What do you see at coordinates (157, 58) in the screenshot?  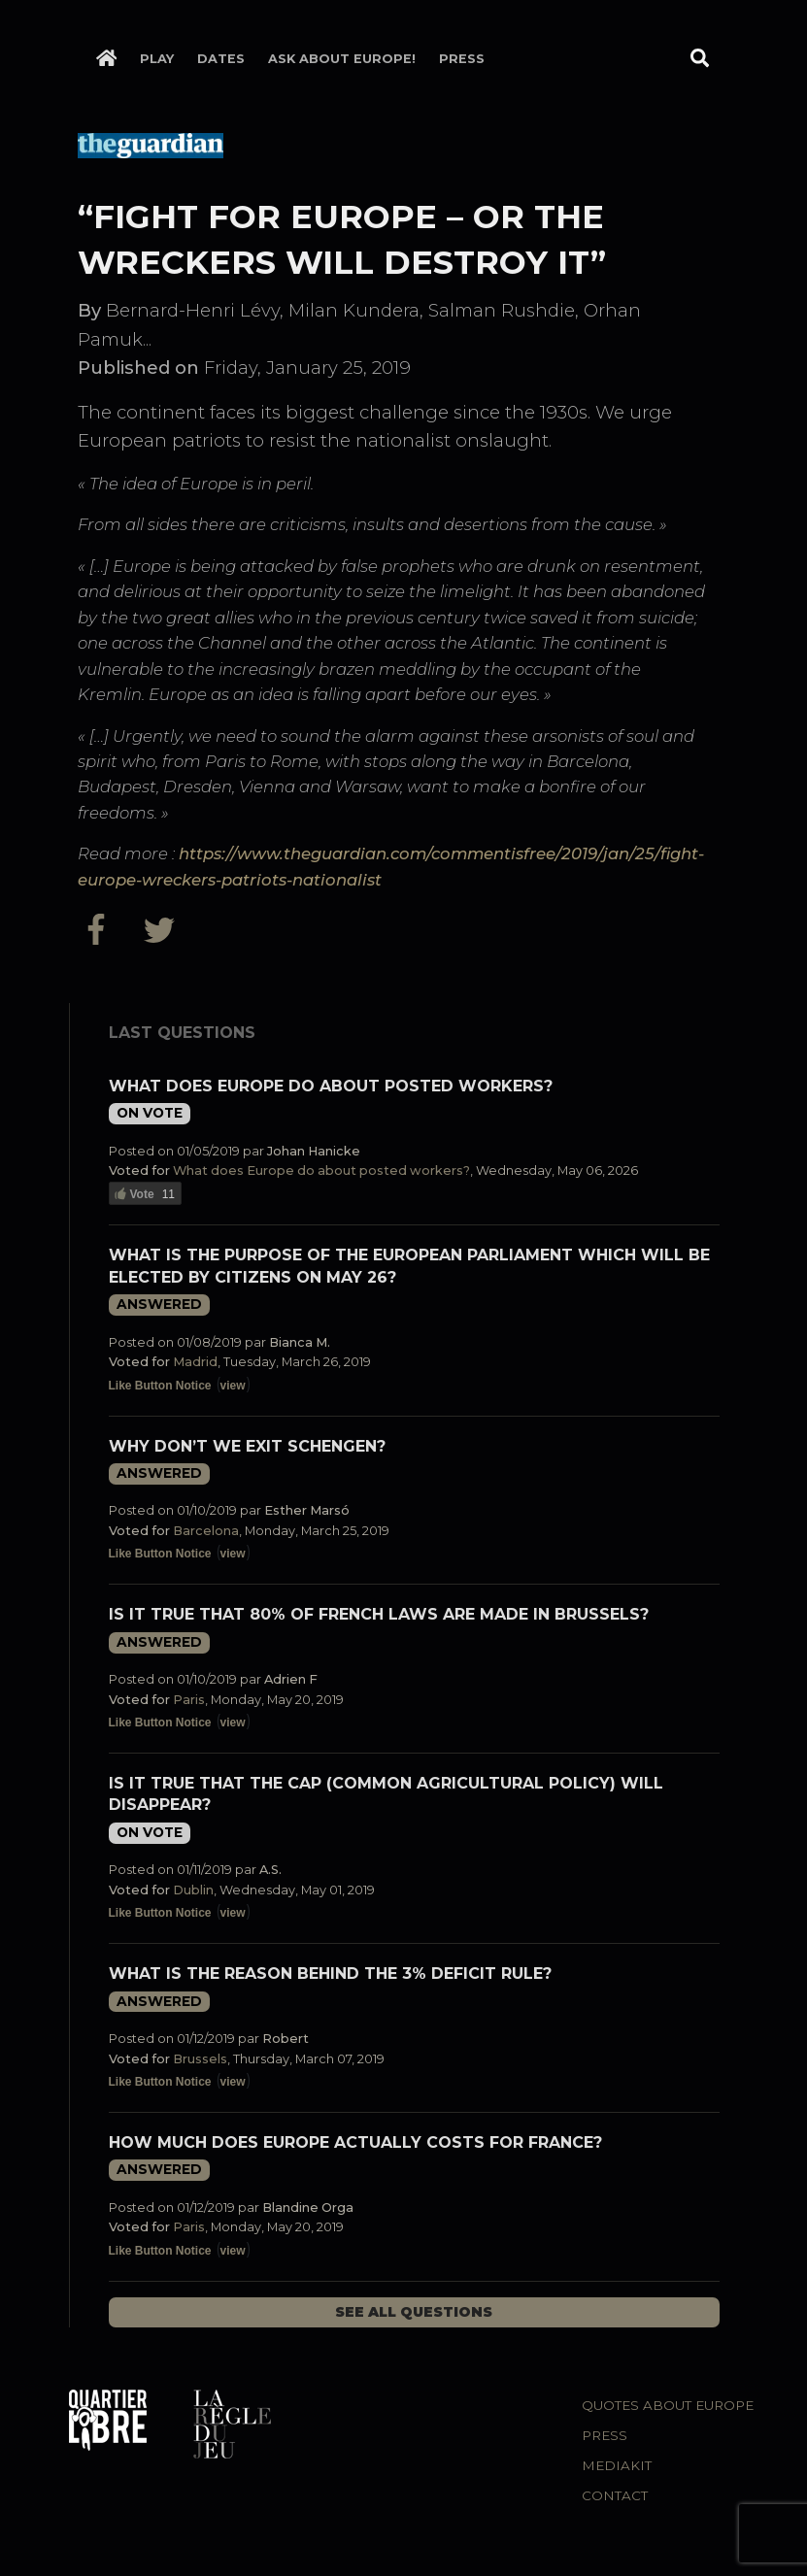 I see `Play` at bounding box center [157, 58].